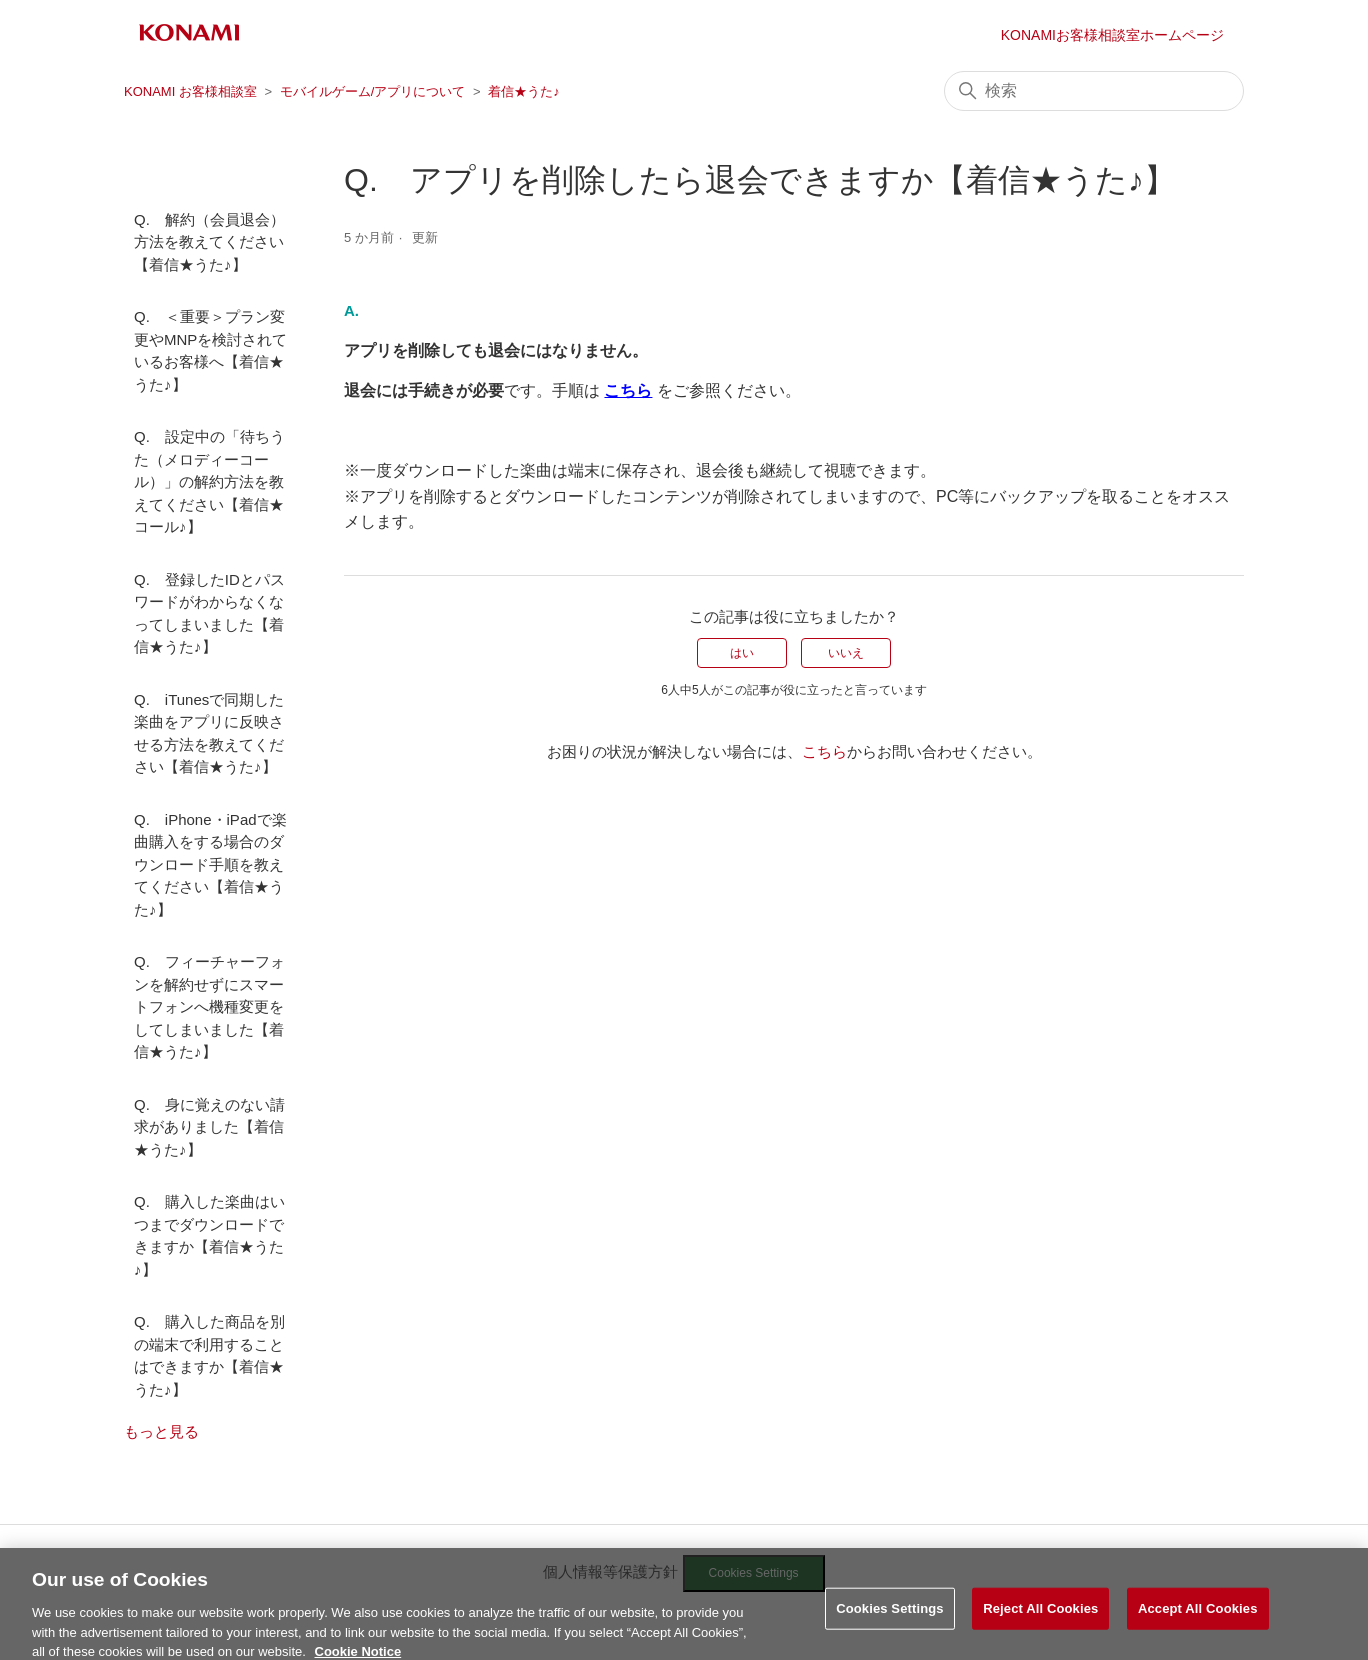 This screenshot has width=1368, height=1660. What do you see at coordinates (190, 91) in the screenshot?
I see `KONAMI お客様相談室` at bounding box center [190, 91].